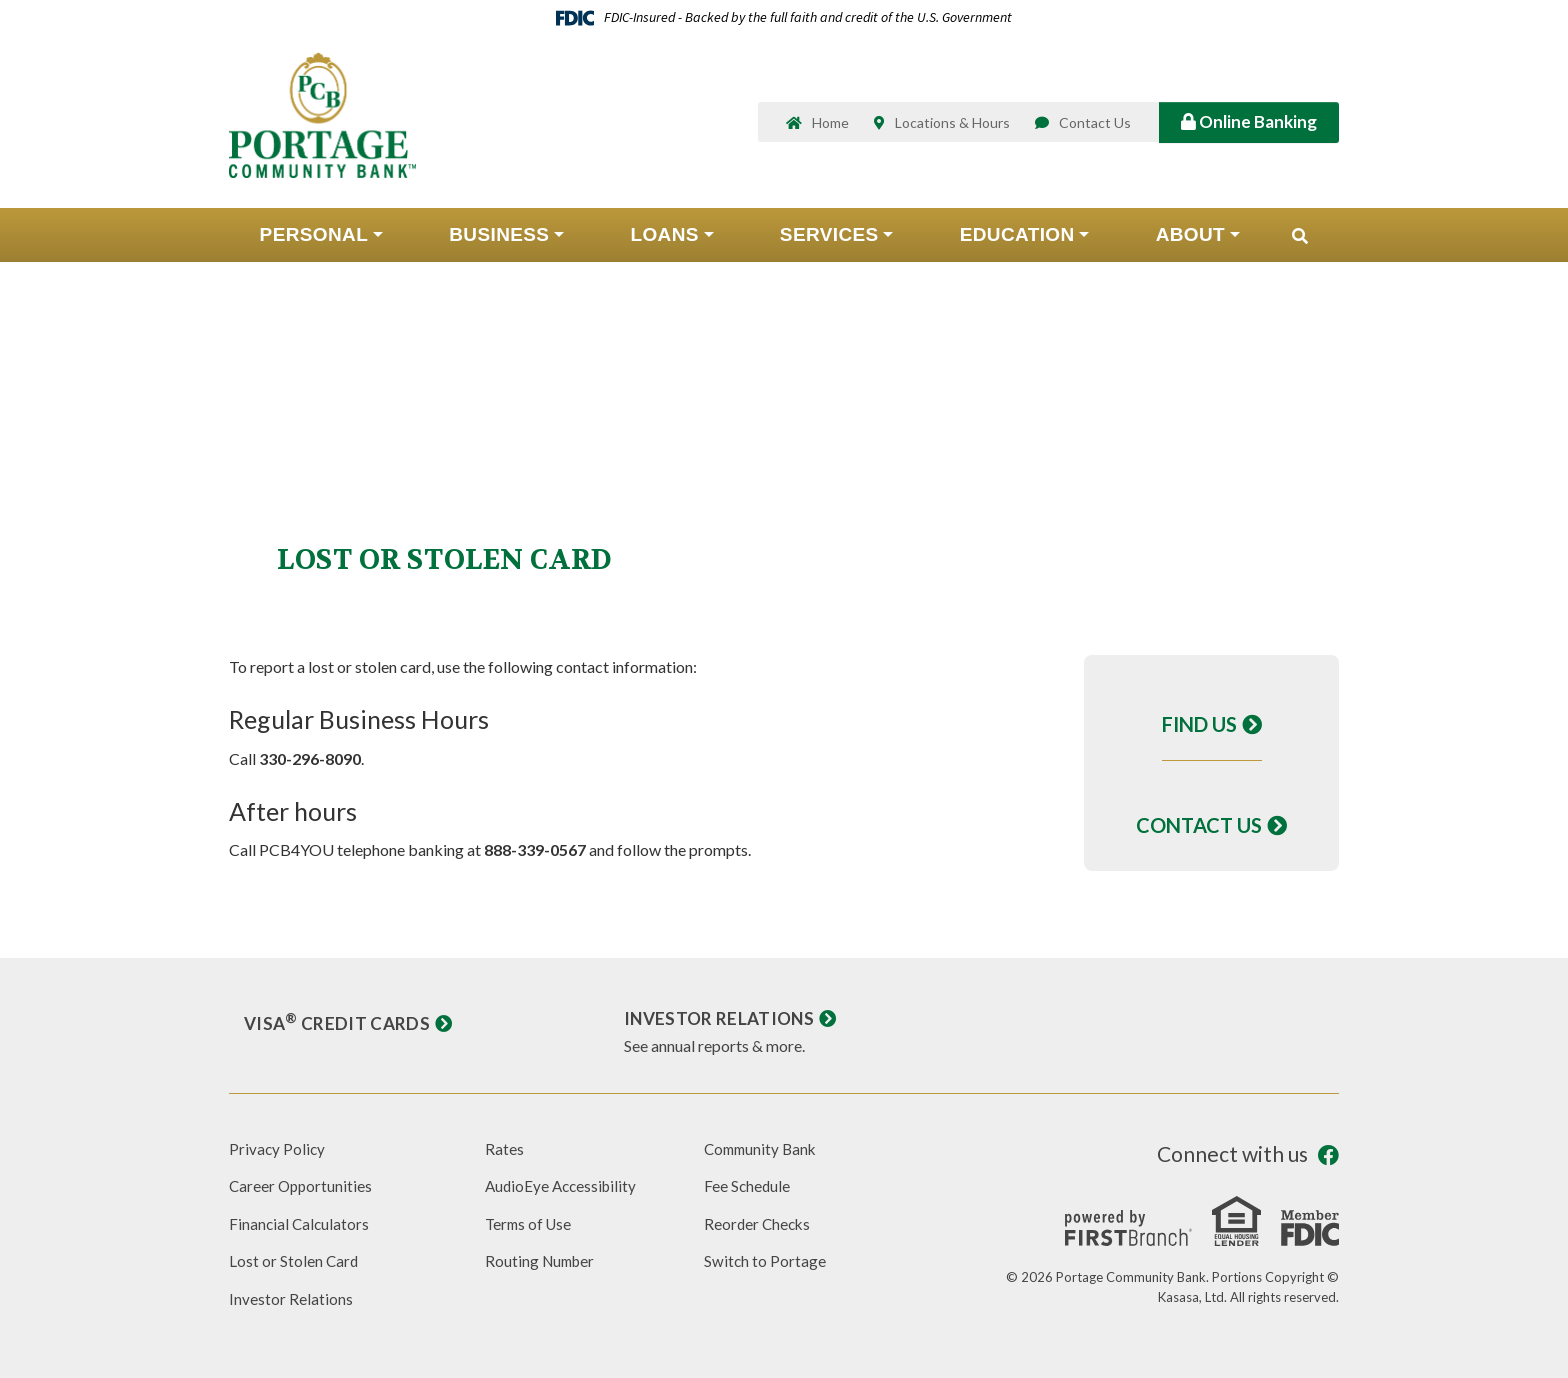 The image size is (1568, 1378). What do you see at coordinates (1300, 245) in the screenshot?
I see `[Search site]` at bounding box center [1300, 245].